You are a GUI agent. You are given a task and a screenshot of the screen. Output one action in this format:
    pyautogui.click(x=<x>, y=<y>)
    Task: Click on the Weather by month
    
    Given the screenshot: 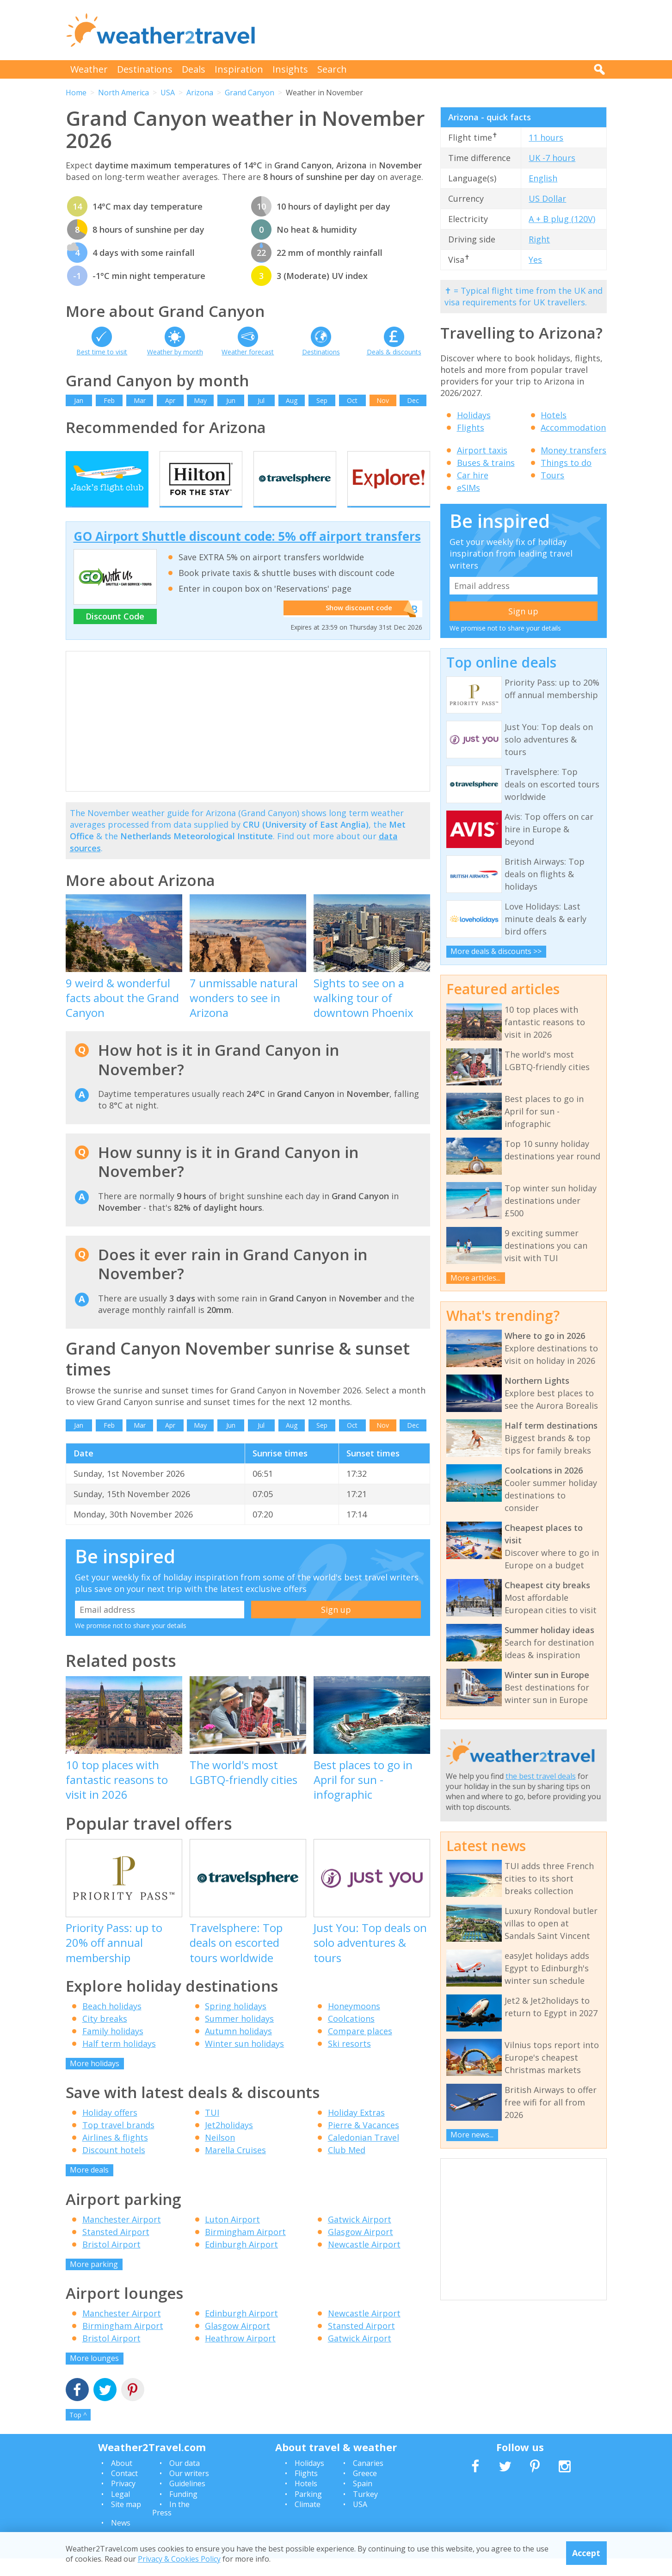 What is the action you would take?
    pyautogui.click(x=175, y=351)
    